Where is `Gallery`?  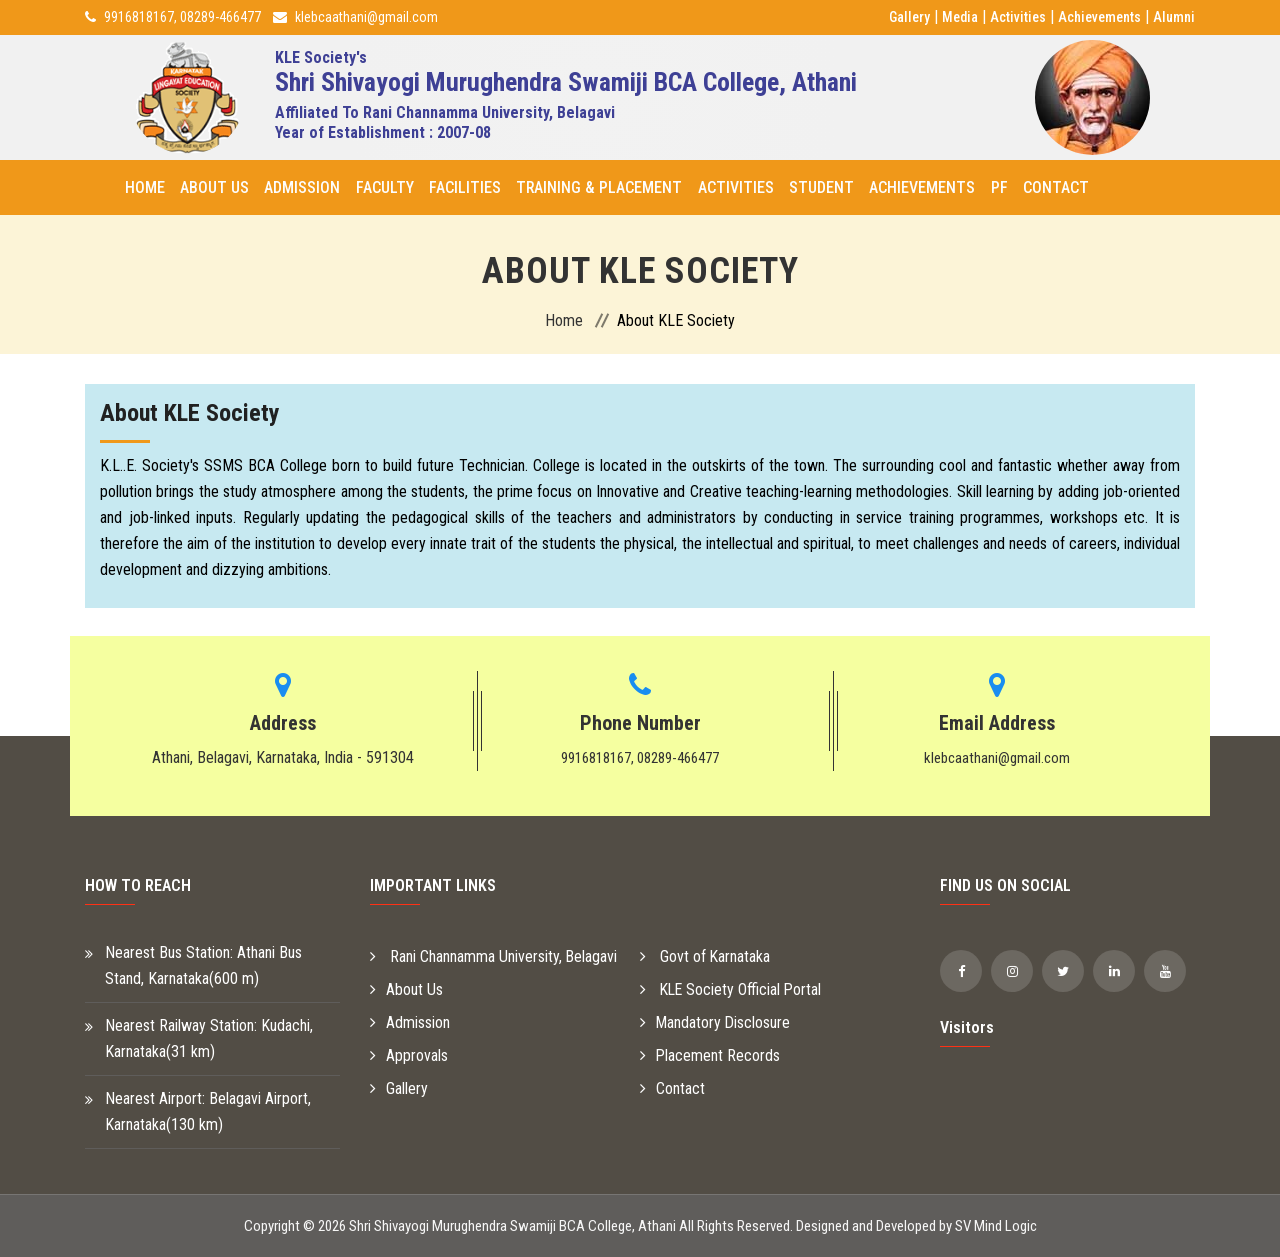
Gallery is located at coordinates (909, 17).